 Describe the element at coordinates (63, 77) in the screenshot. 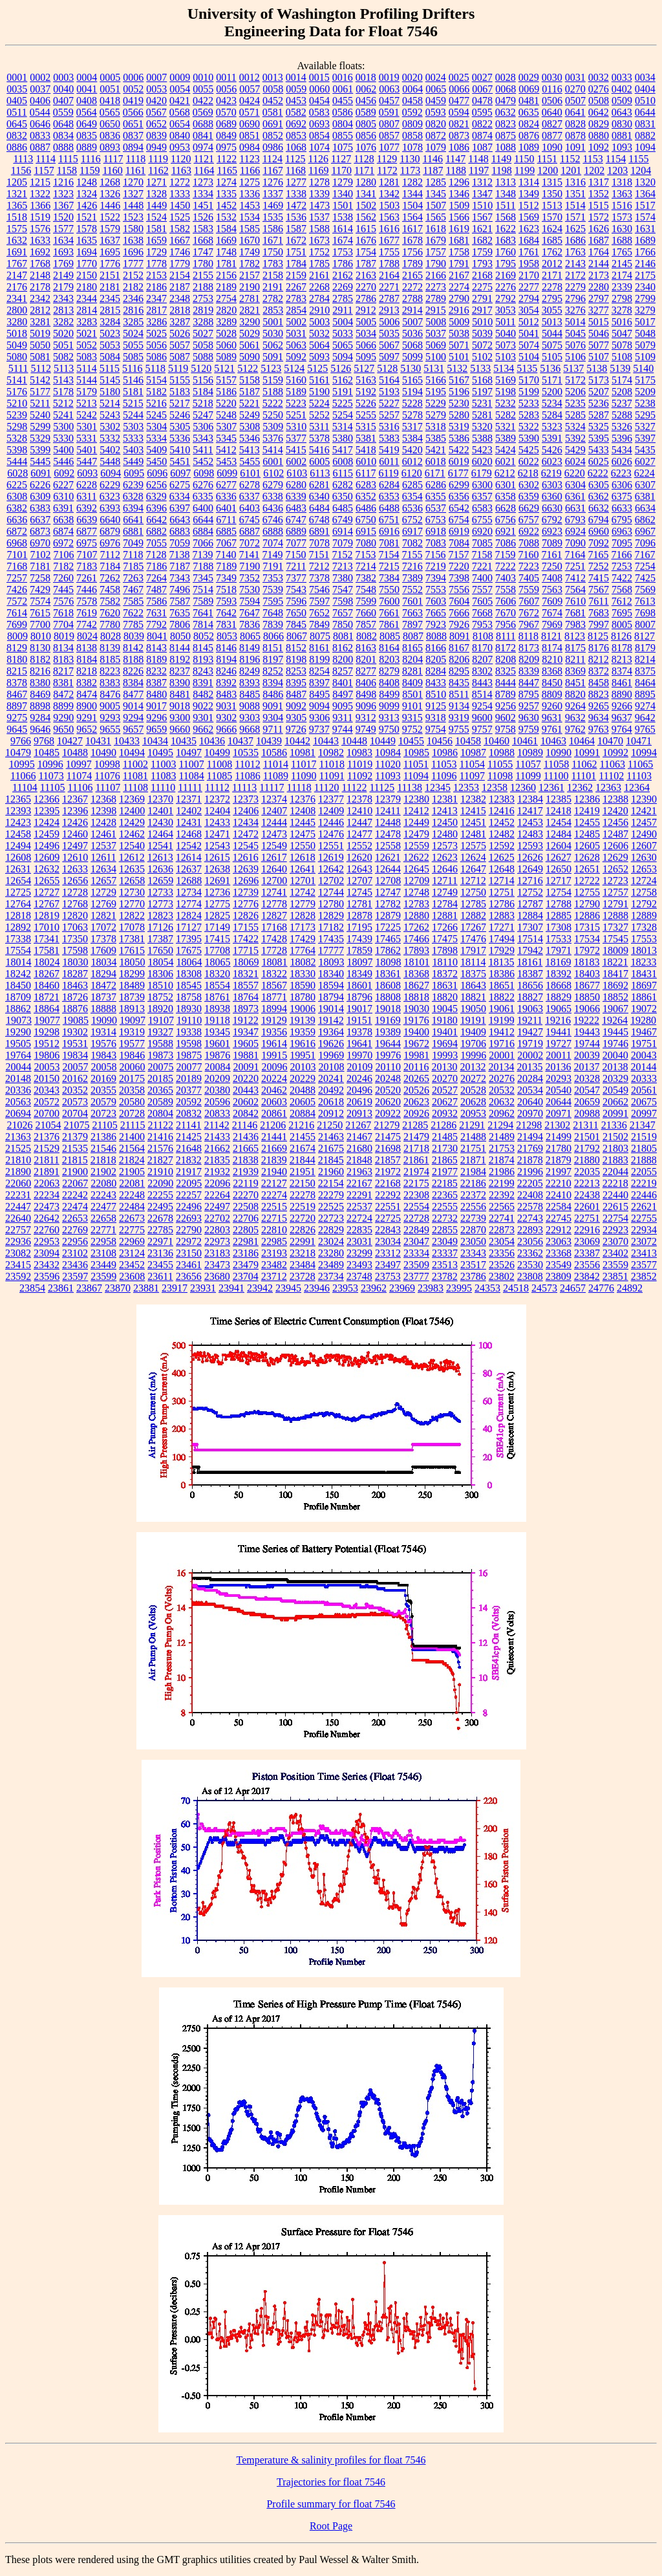

I see `0003` at that location.